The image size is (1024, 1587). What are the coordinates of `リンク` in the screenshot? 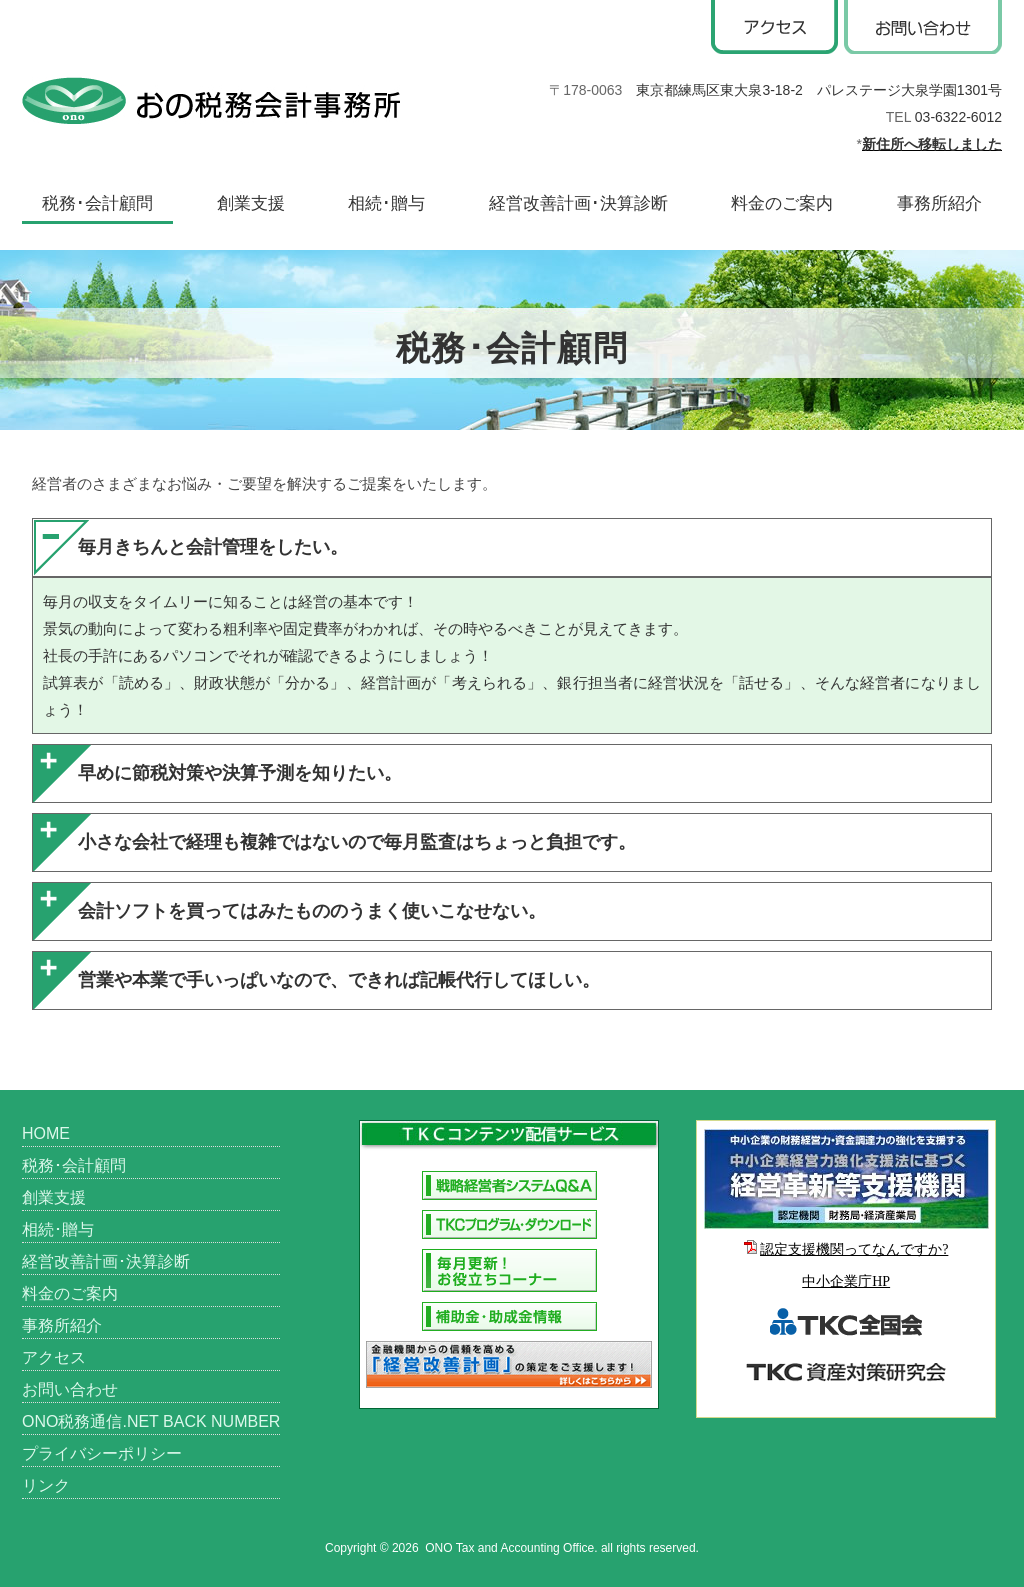 It's located at (46, 1485).